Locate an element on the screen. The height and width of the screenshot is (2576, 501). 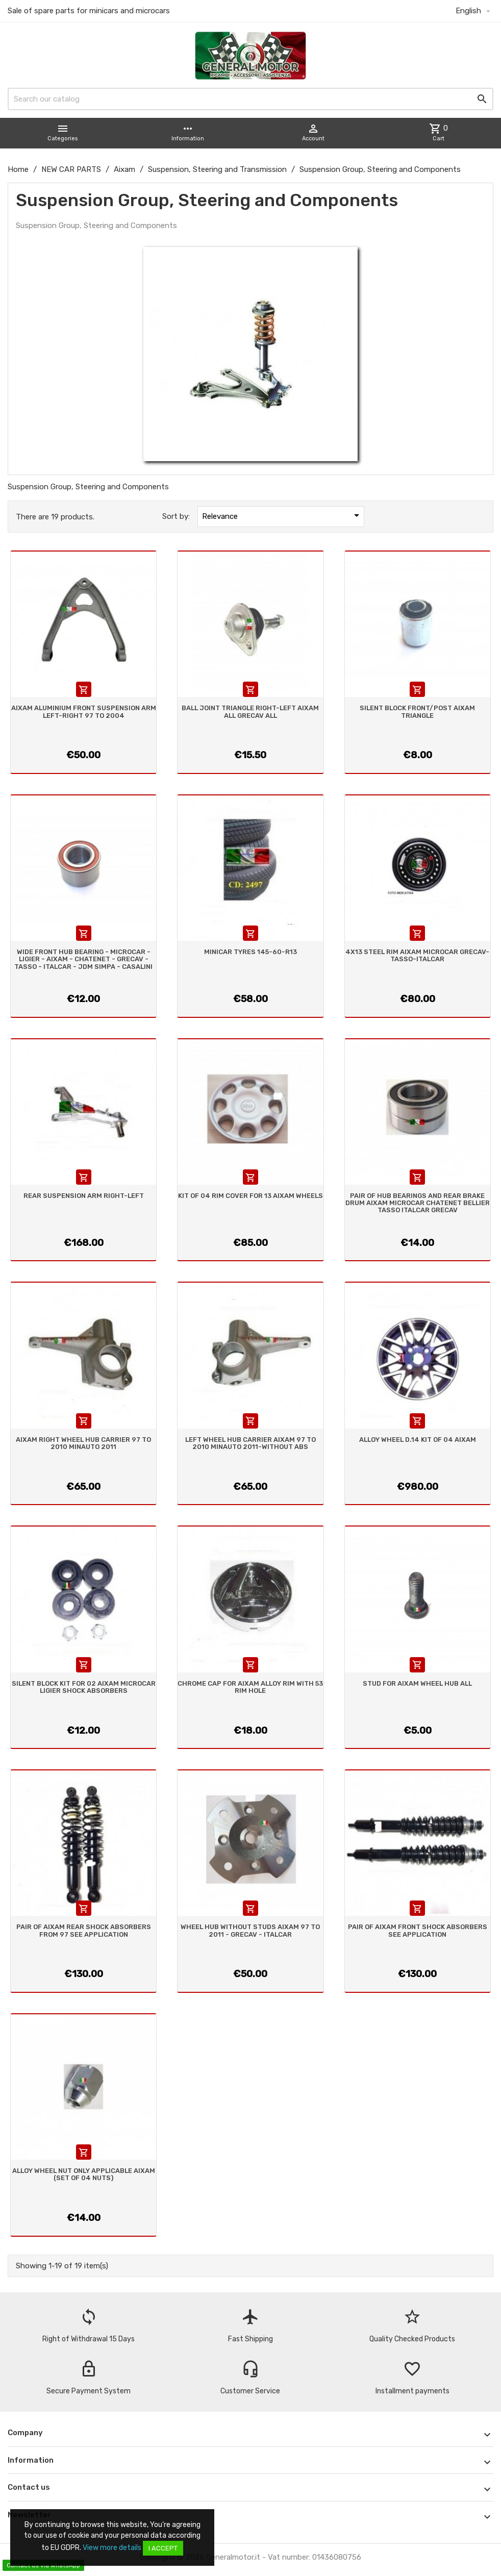
Relevance is located at coordinates (282, 515).